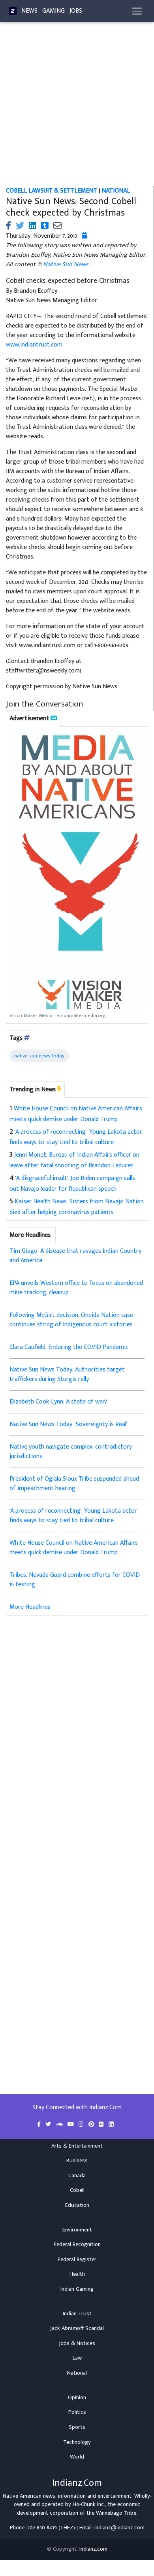  What do you see at coordinates (77, 2343) in the screenshot?
I see `Jobs & Notices` at bounding box center [77, 2343].